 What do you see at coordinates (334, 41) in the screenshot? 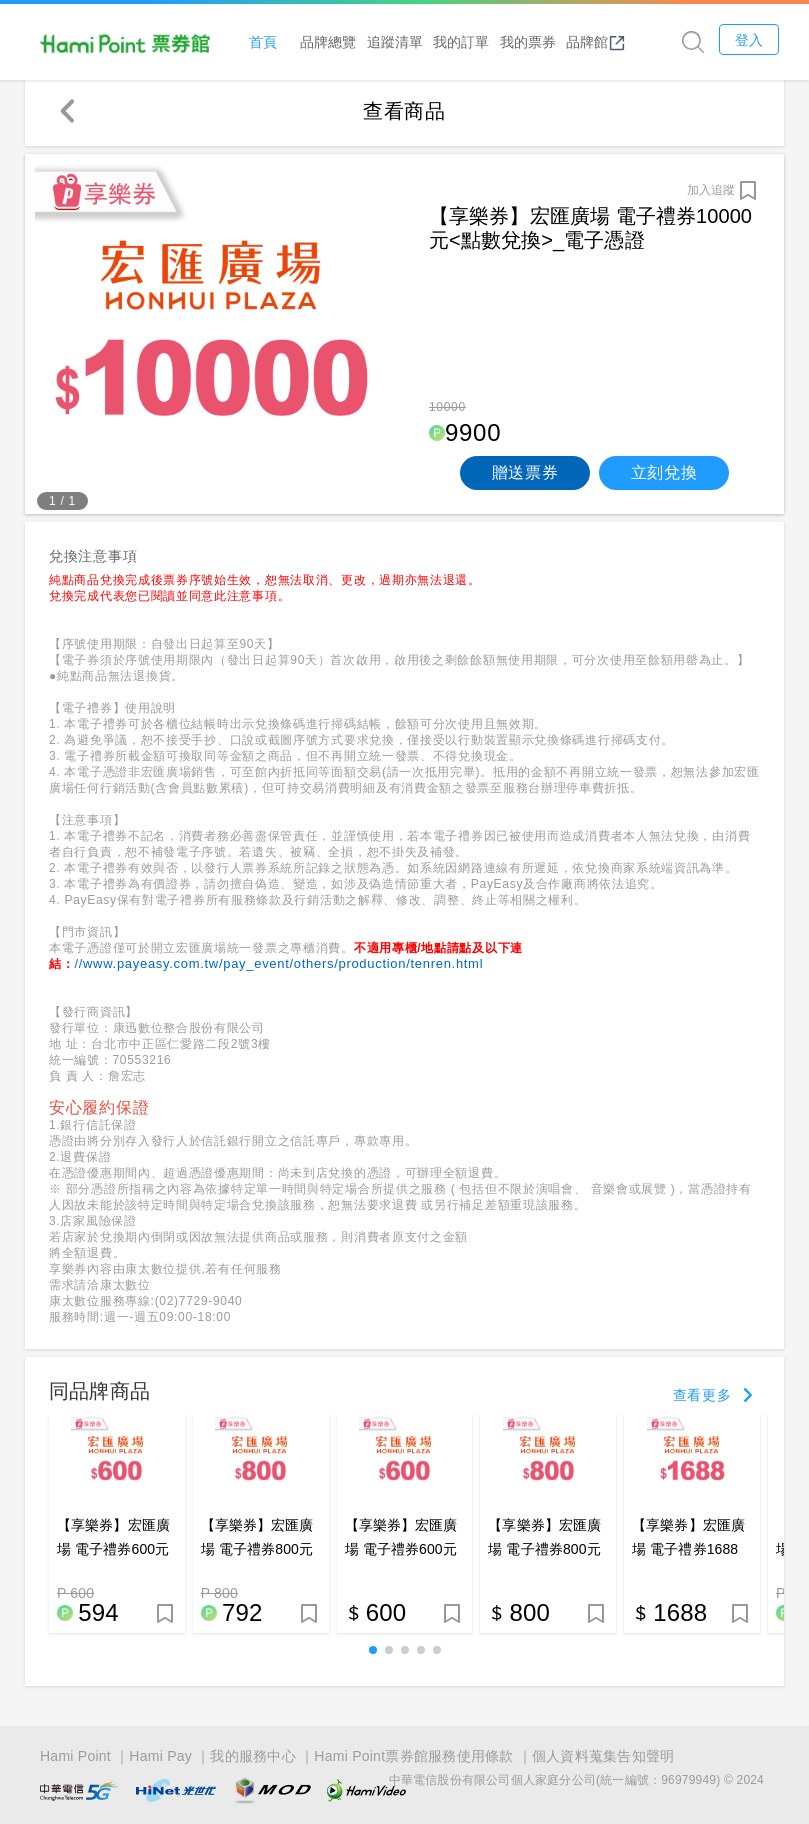
I see `品牌總覽` at bounding box center [334, 41].